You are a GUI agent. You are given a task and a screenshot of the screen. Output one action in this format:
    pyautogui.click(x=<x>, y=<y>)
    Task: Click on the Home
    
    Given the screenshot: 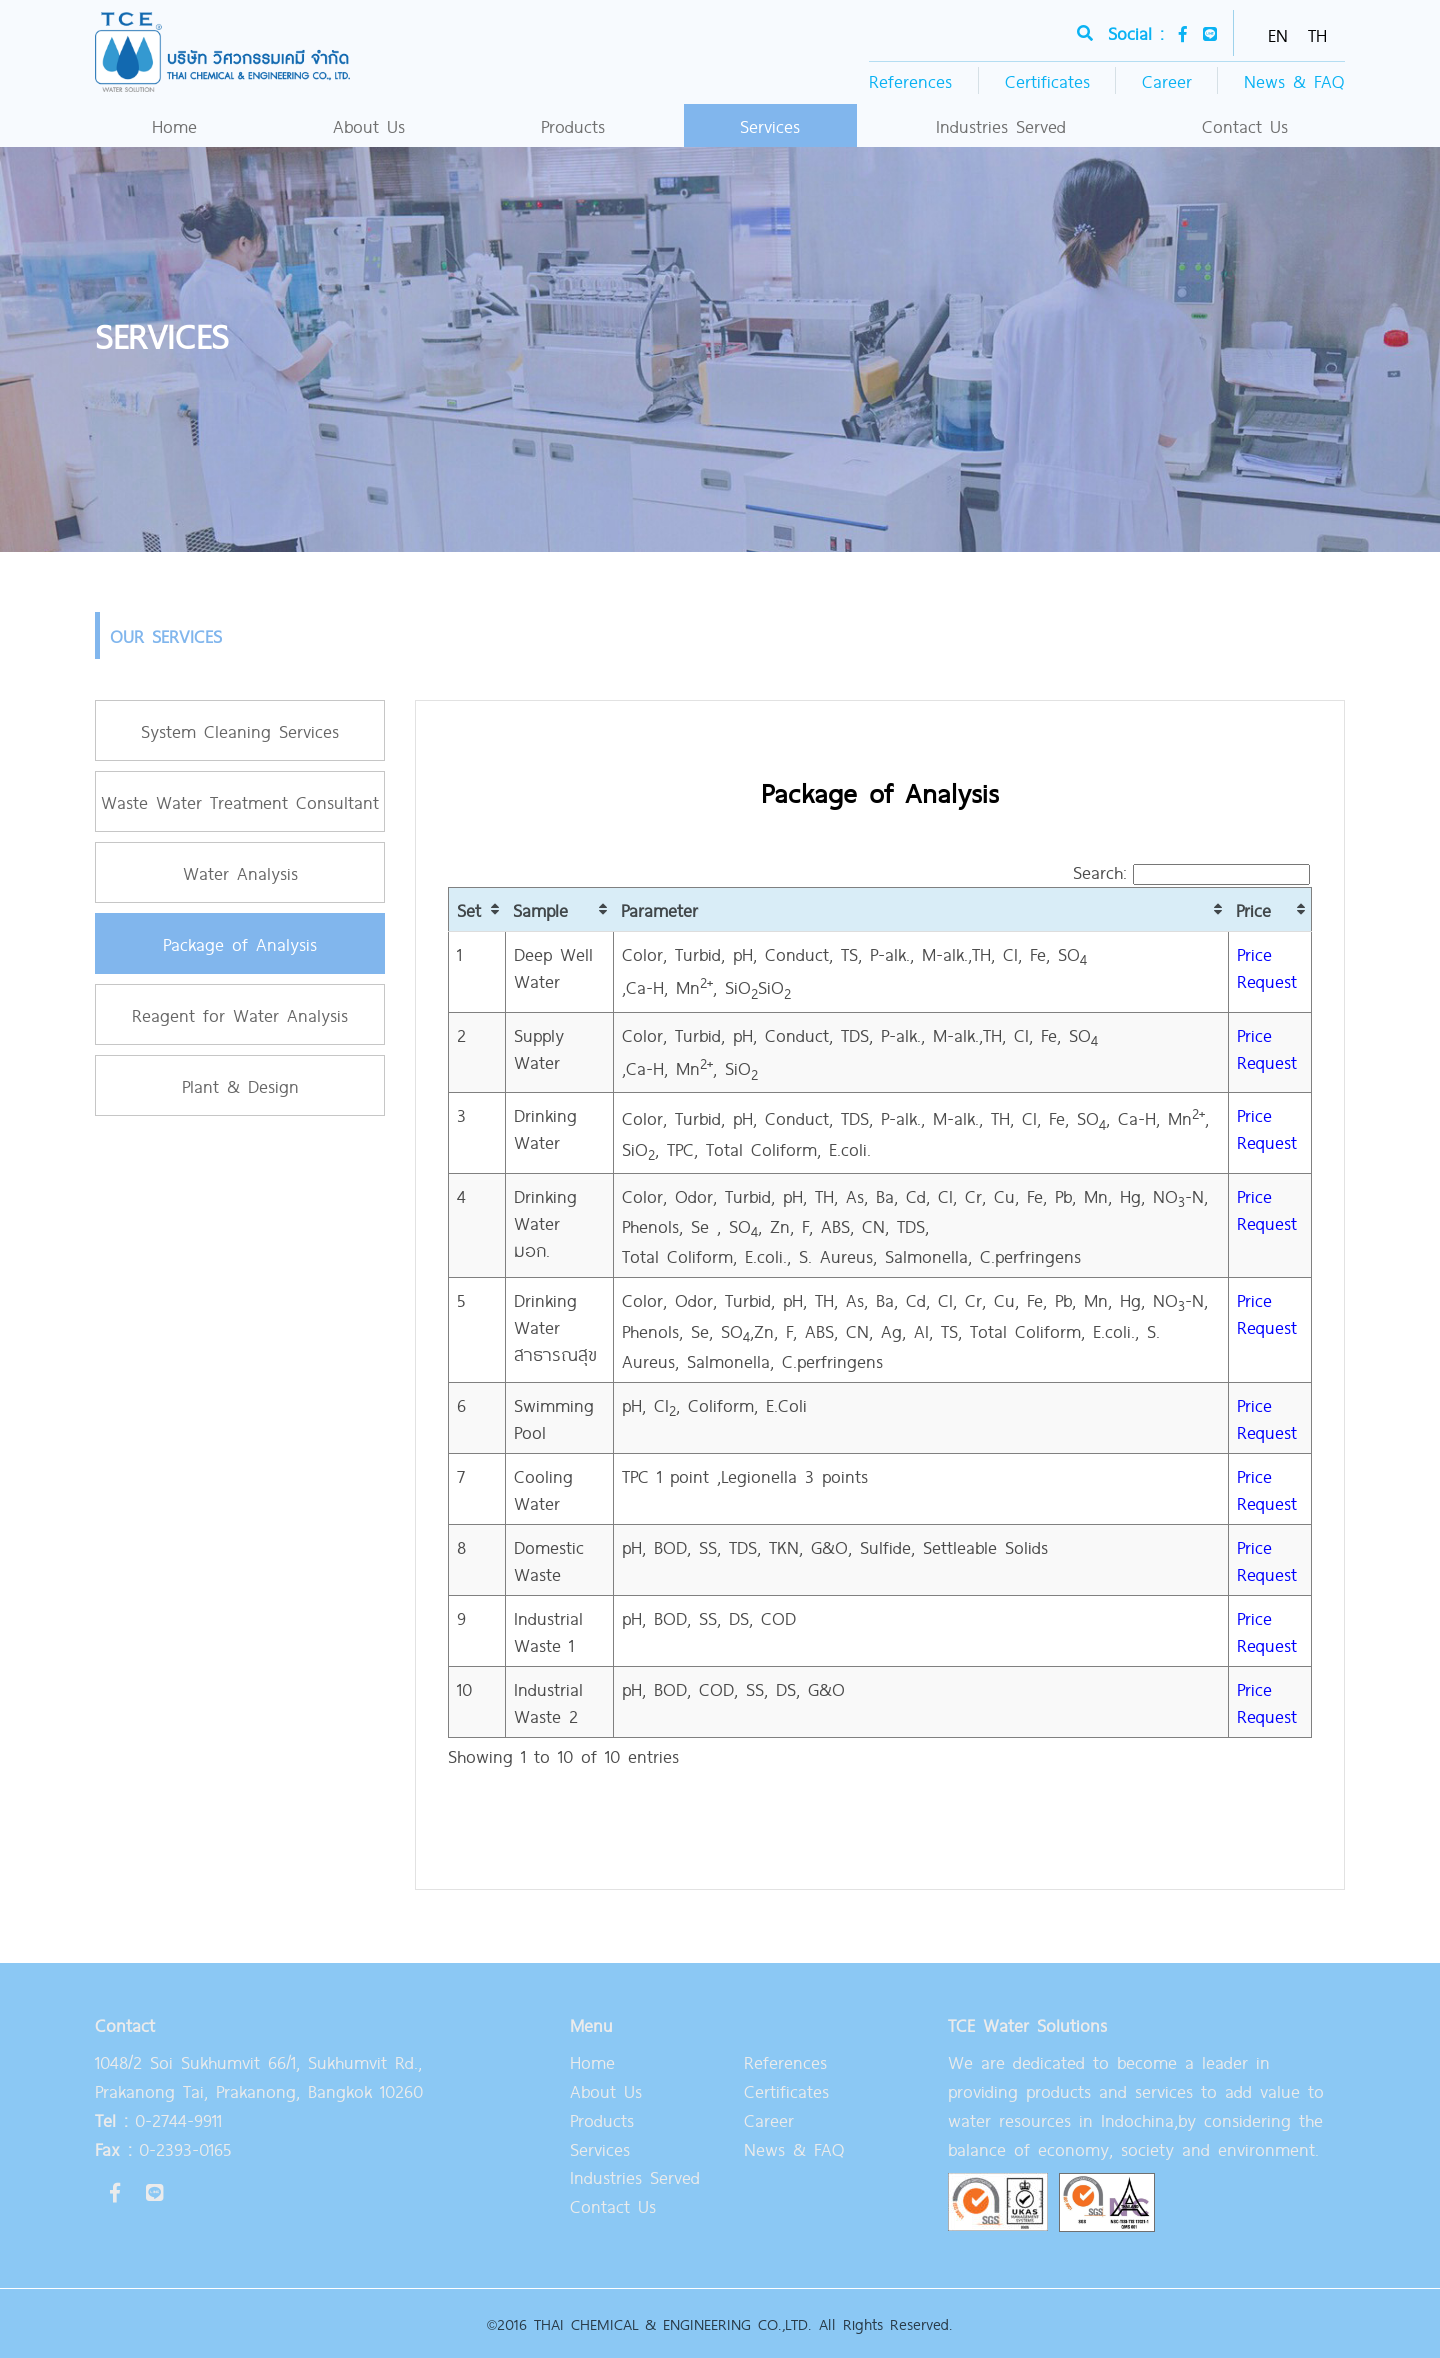 What is the action you would take?
    pyautogui.click(x=174, y=125)
    